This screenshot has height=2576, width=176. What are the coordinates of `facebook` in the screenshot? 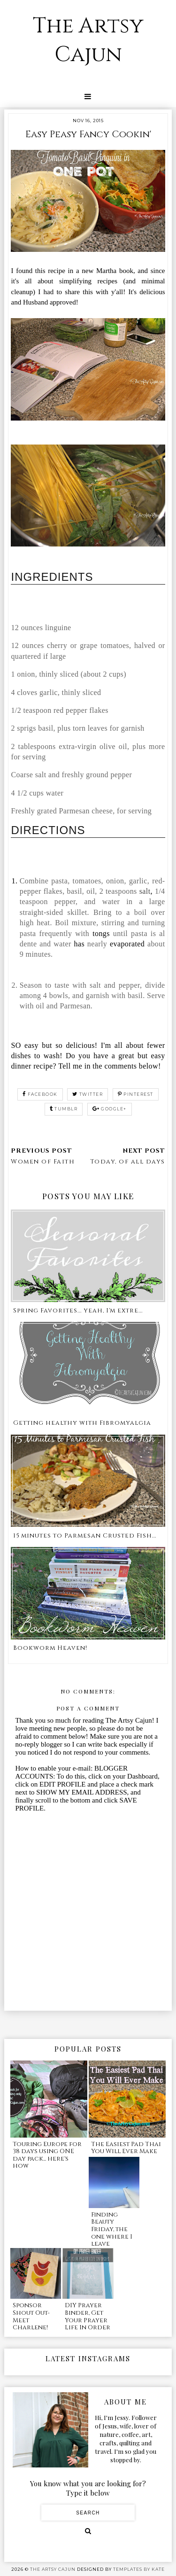 It's located at (40, 1094).